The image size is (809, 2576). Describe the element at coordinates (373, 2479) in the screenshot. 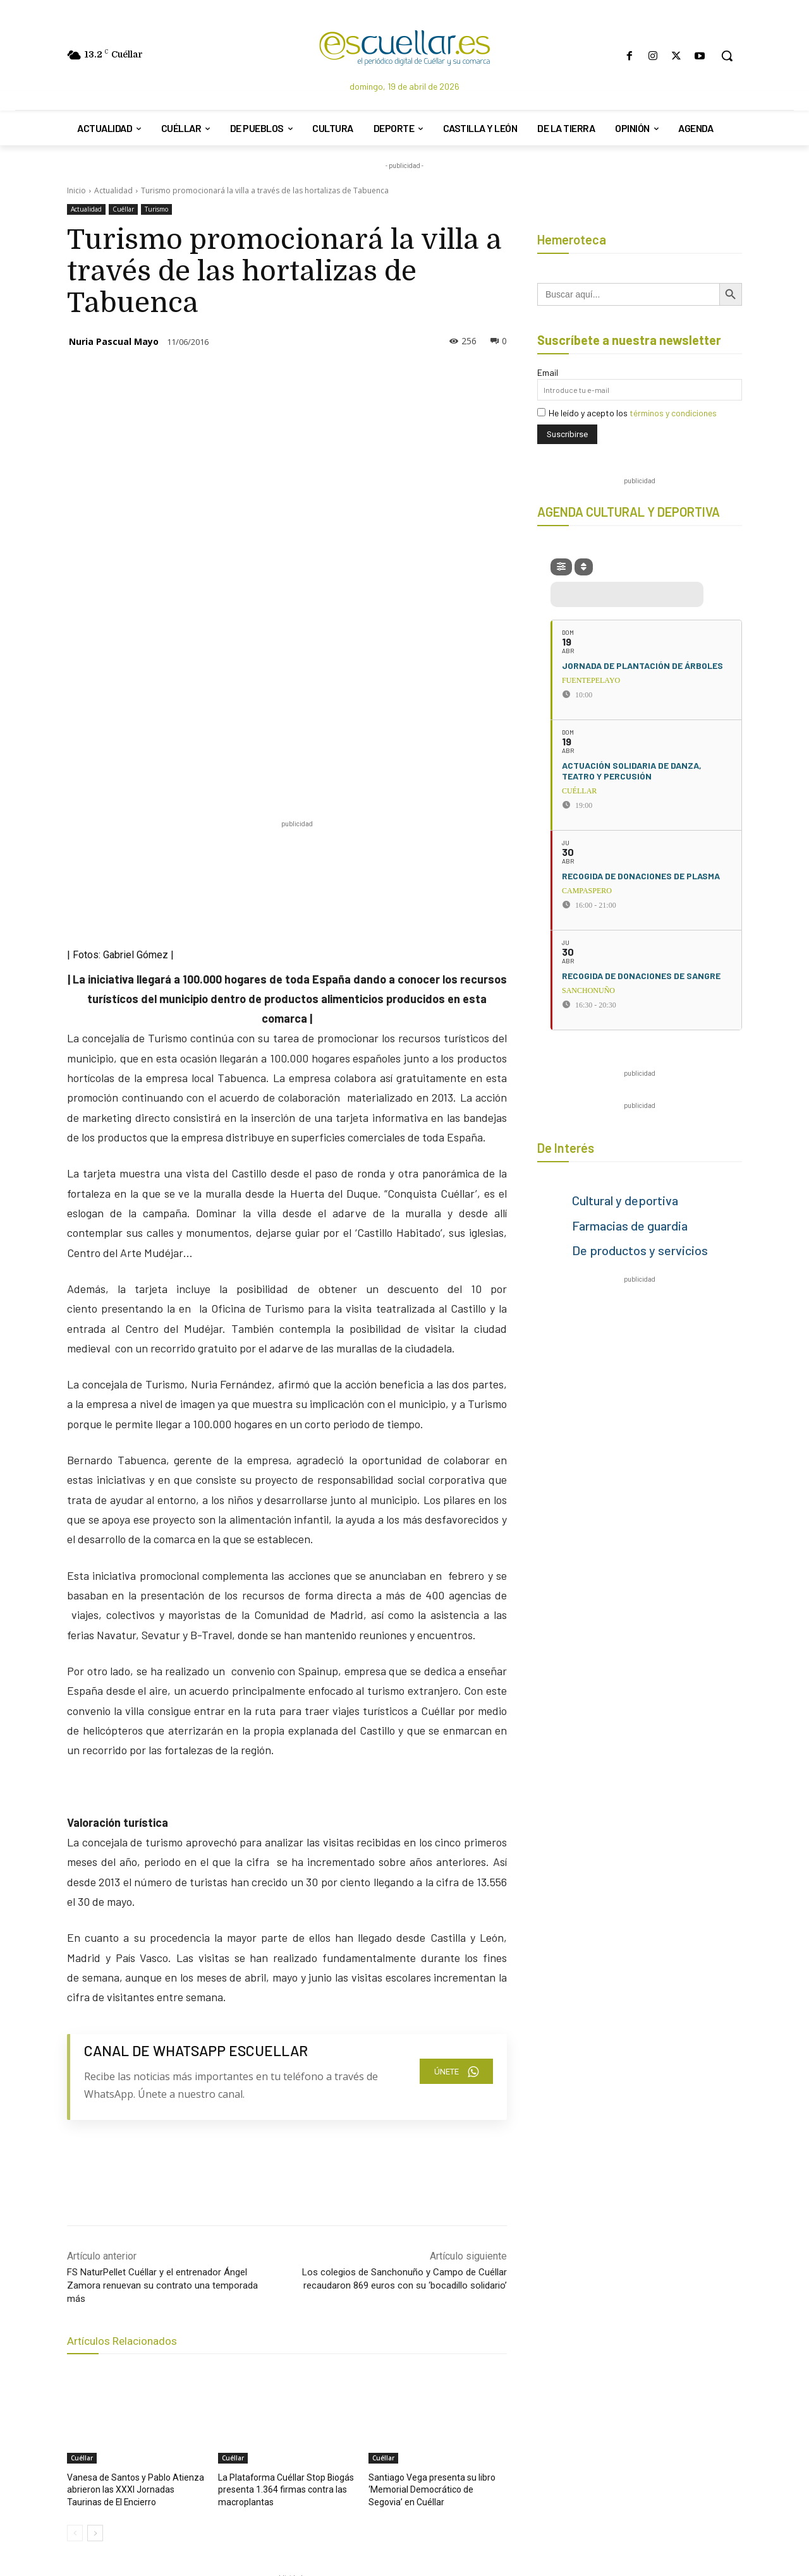

I see `[Search]` at that location.